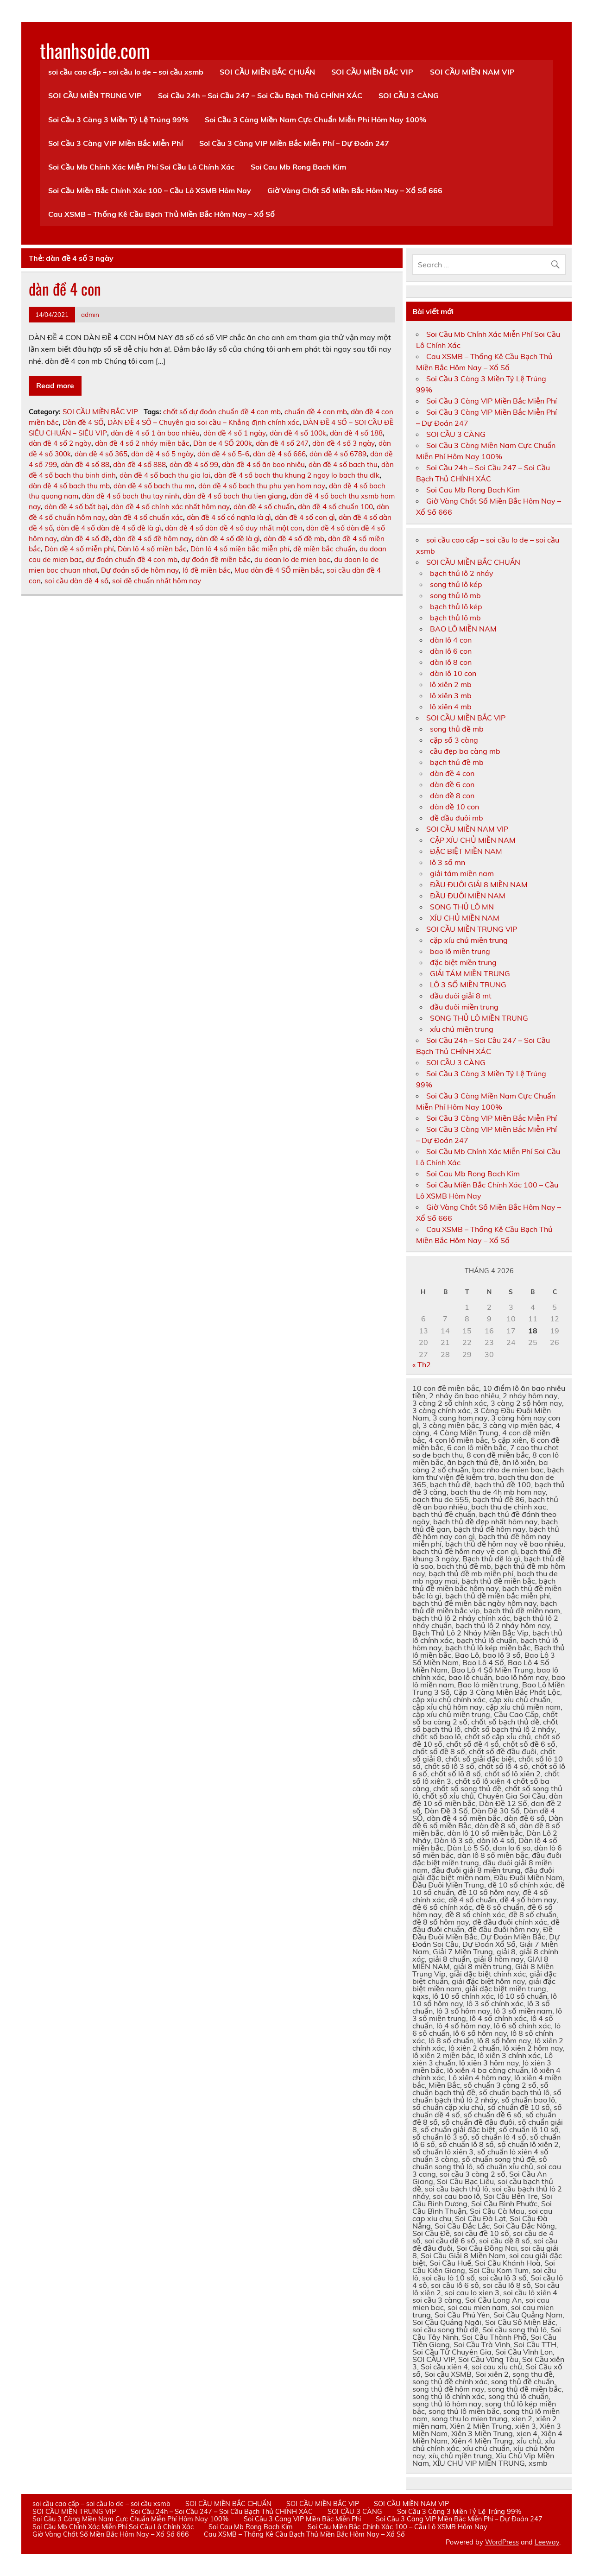 The image size is (593, 2576). Describe the element at coordinates (267, 71) in the screenshot. I see `SOI CẦU MIỀN BẮC CHUẨN` at that location.